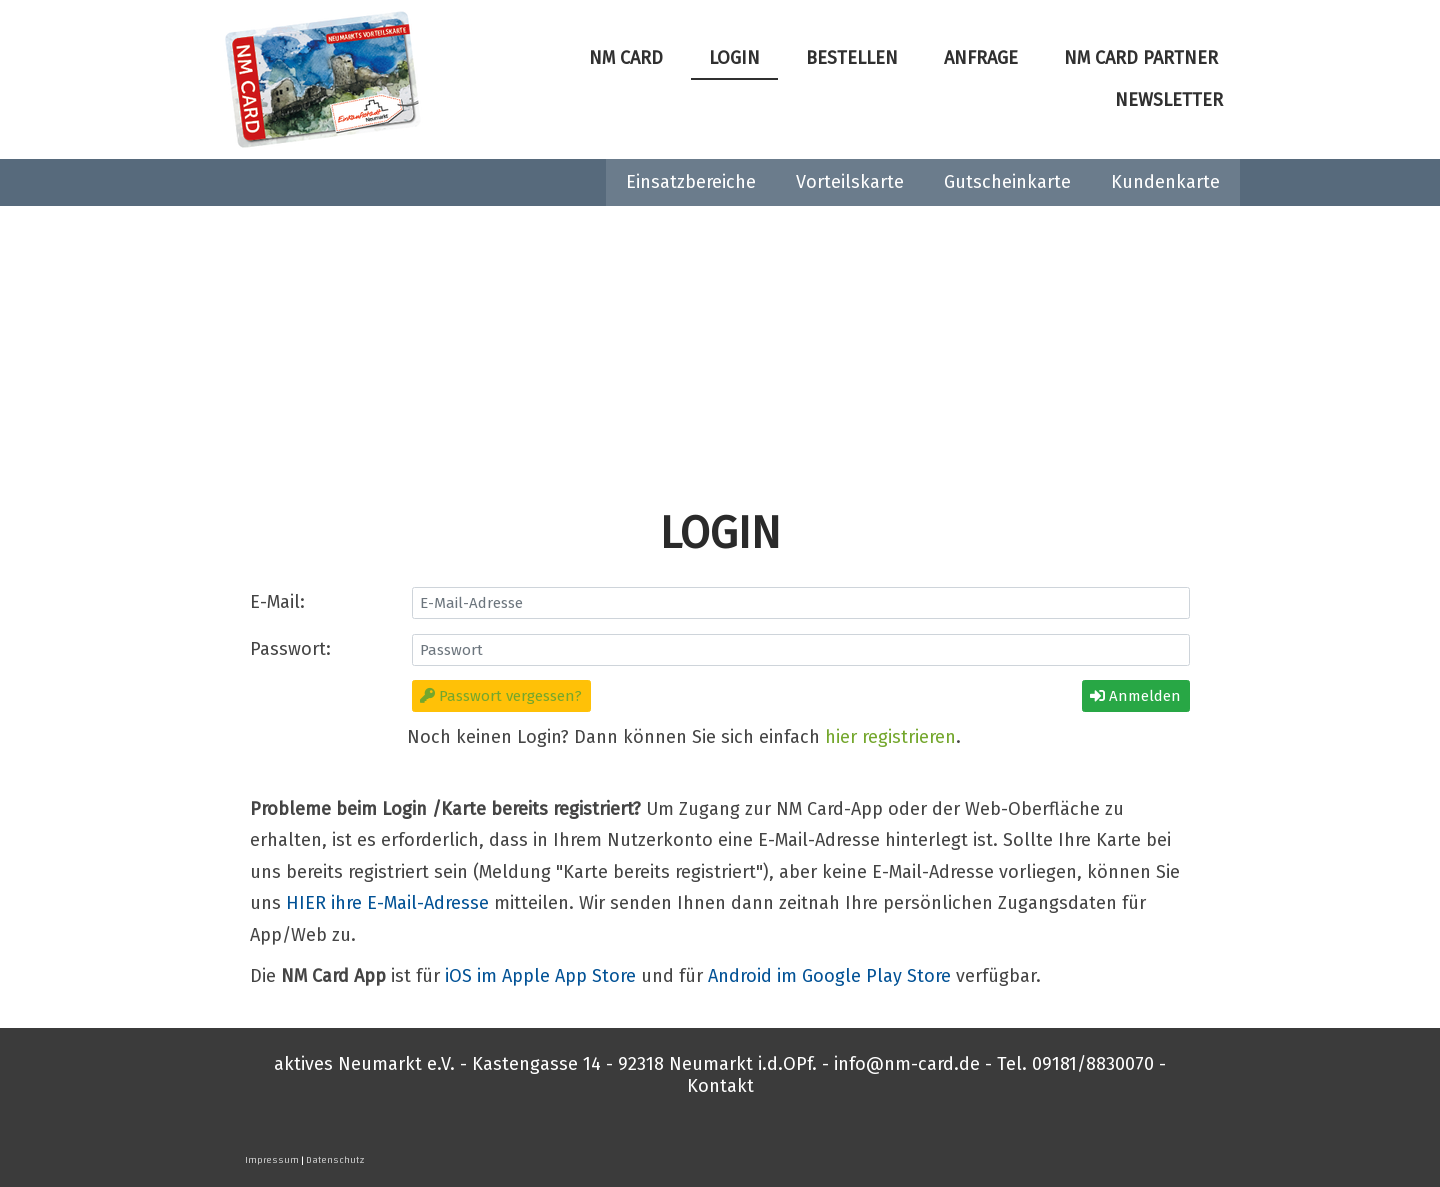  What do you see at coordinates (387, 903) in the screenshot?
I see `HIER ihre E-Mail-Adresse` at bounding box center [387, 903].